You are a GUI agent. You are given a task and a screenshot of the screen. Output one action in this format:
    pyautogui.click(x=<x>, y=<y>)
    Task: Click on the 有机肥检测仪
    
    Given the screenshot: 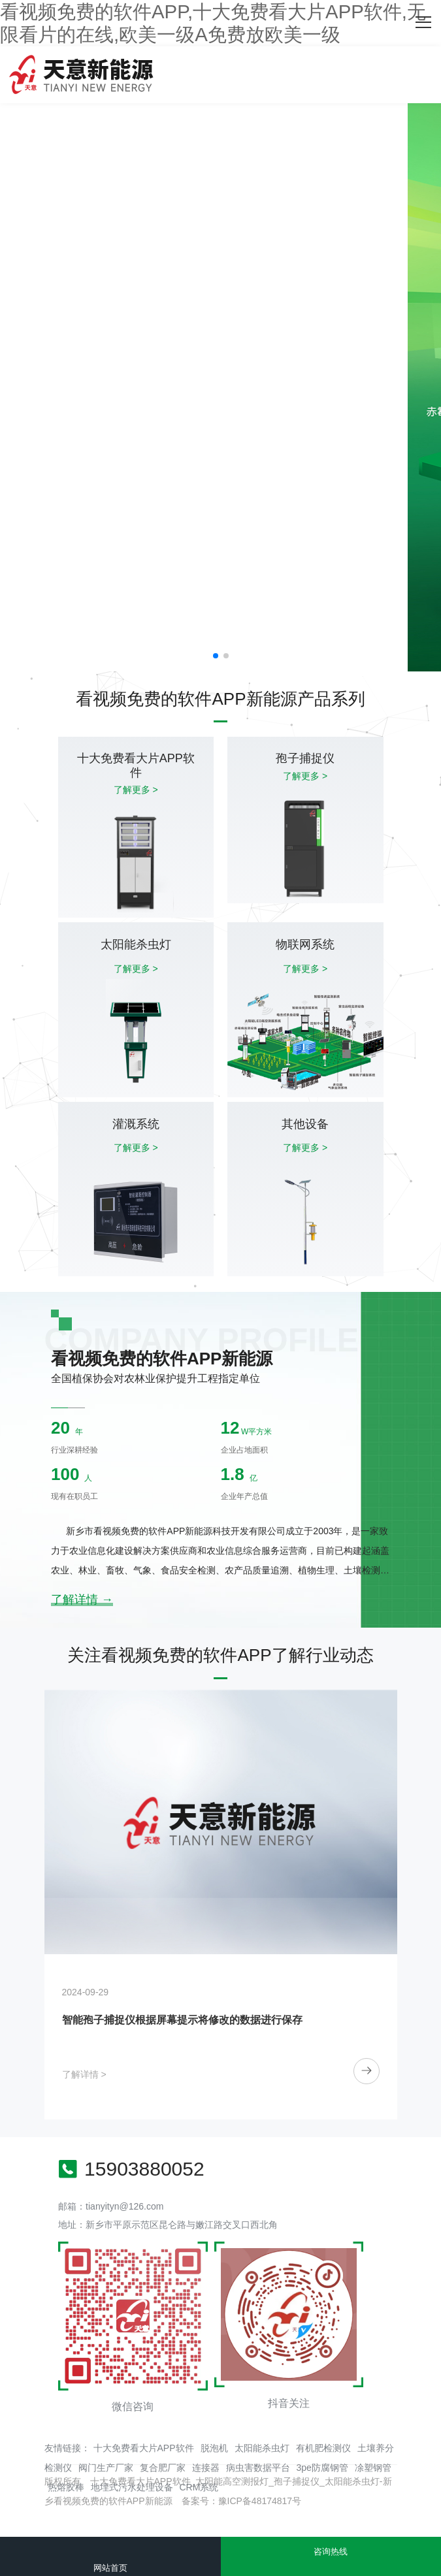 What is the action you would take?
    pyautogui.click(x=323, y=2448)
    